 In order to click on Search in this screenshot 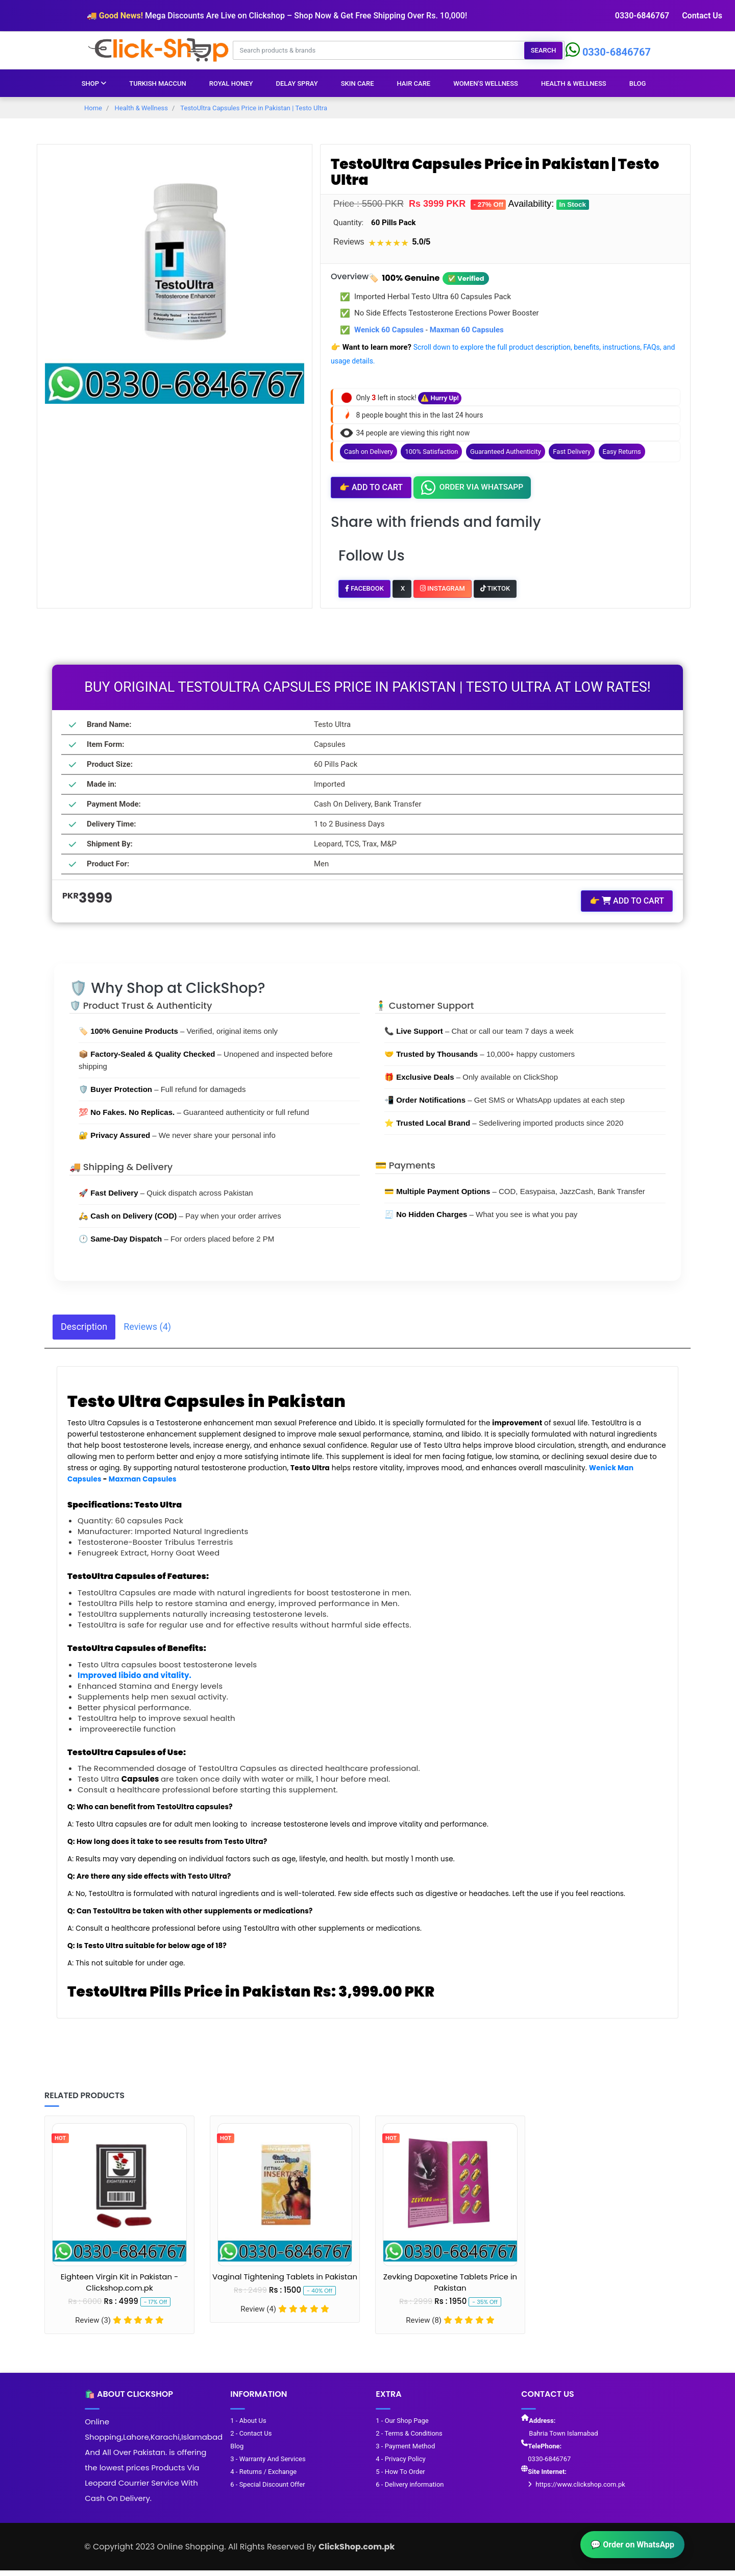, I will do `click(543, 50)`.